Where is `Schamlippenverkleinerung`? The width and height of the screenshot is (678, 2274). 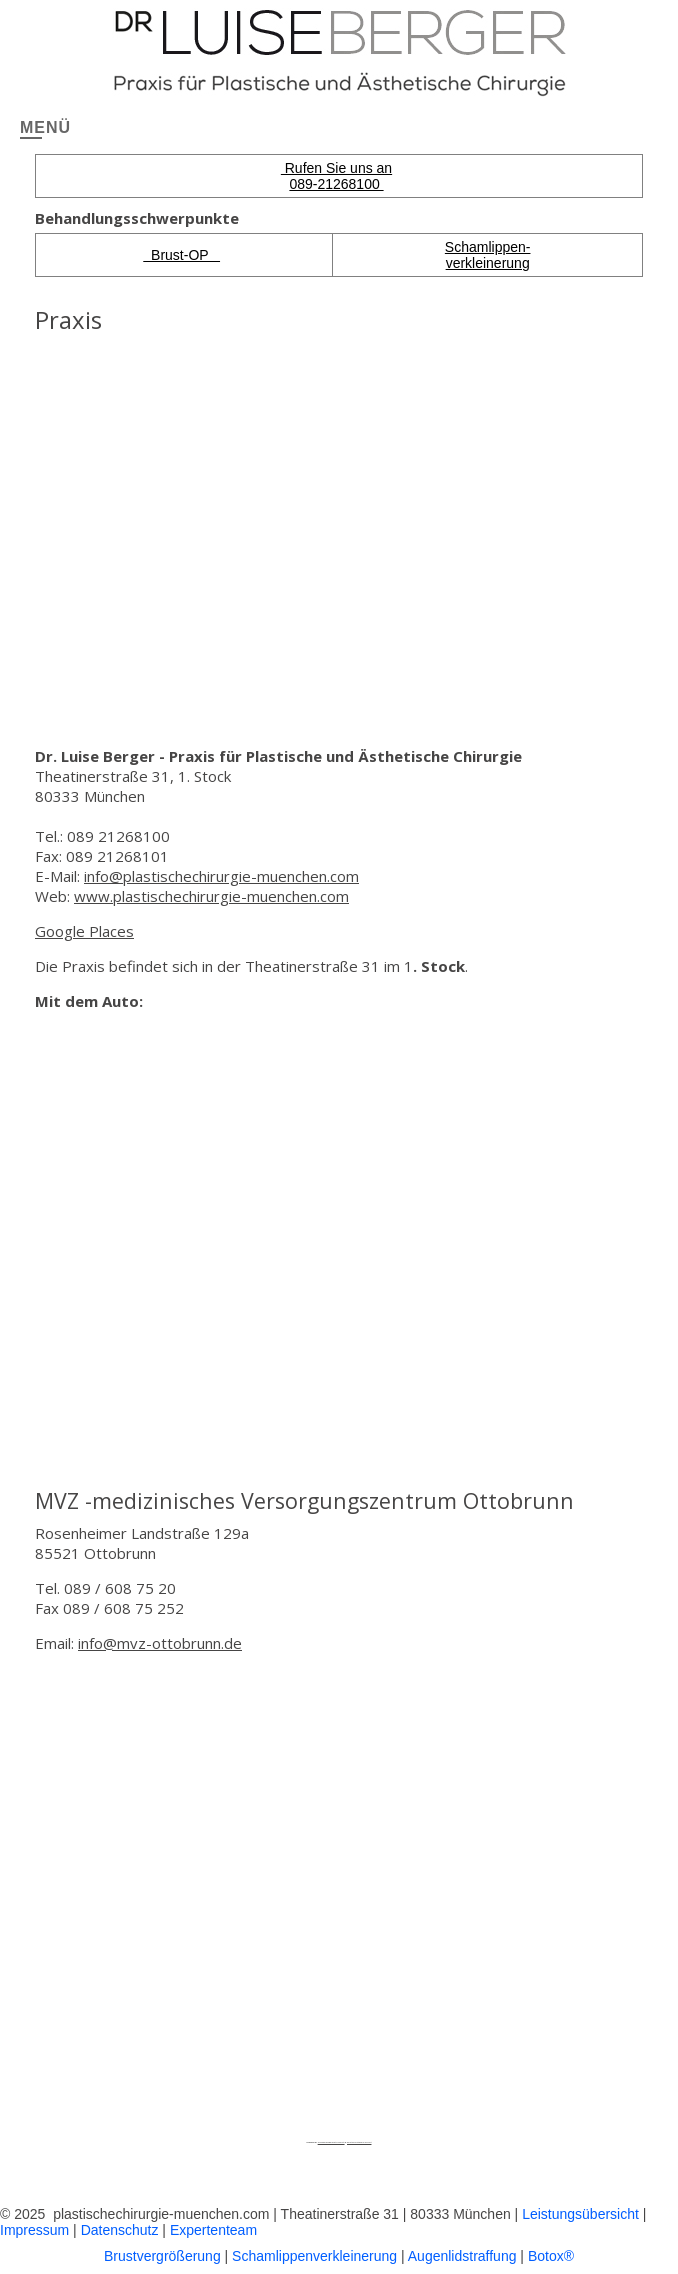 Schamlippenverkleinerung is located at coordinates (314, 2256).